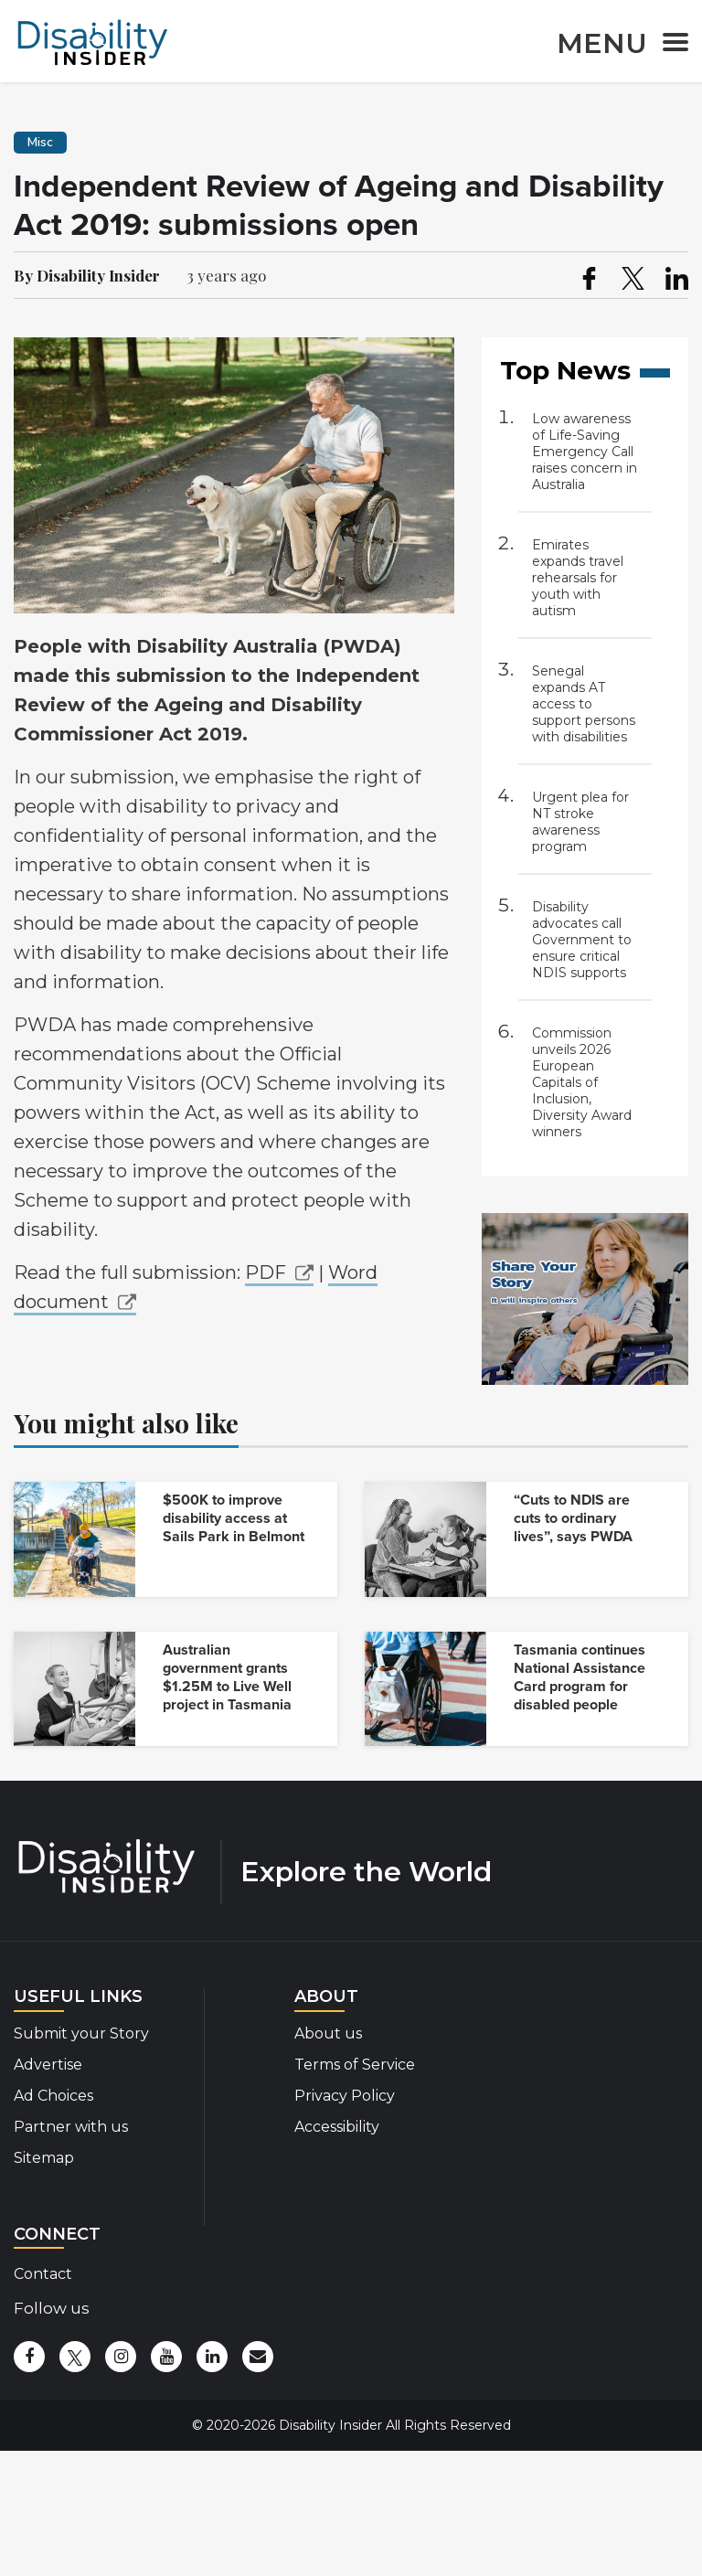 The height and width of the screenshot is (2576, 702). What do you see at coordinates (577, 578) in the screenshot?
I see `Emirates expands travel rehearsals for youth with autism` at bounding box center [577, 578].